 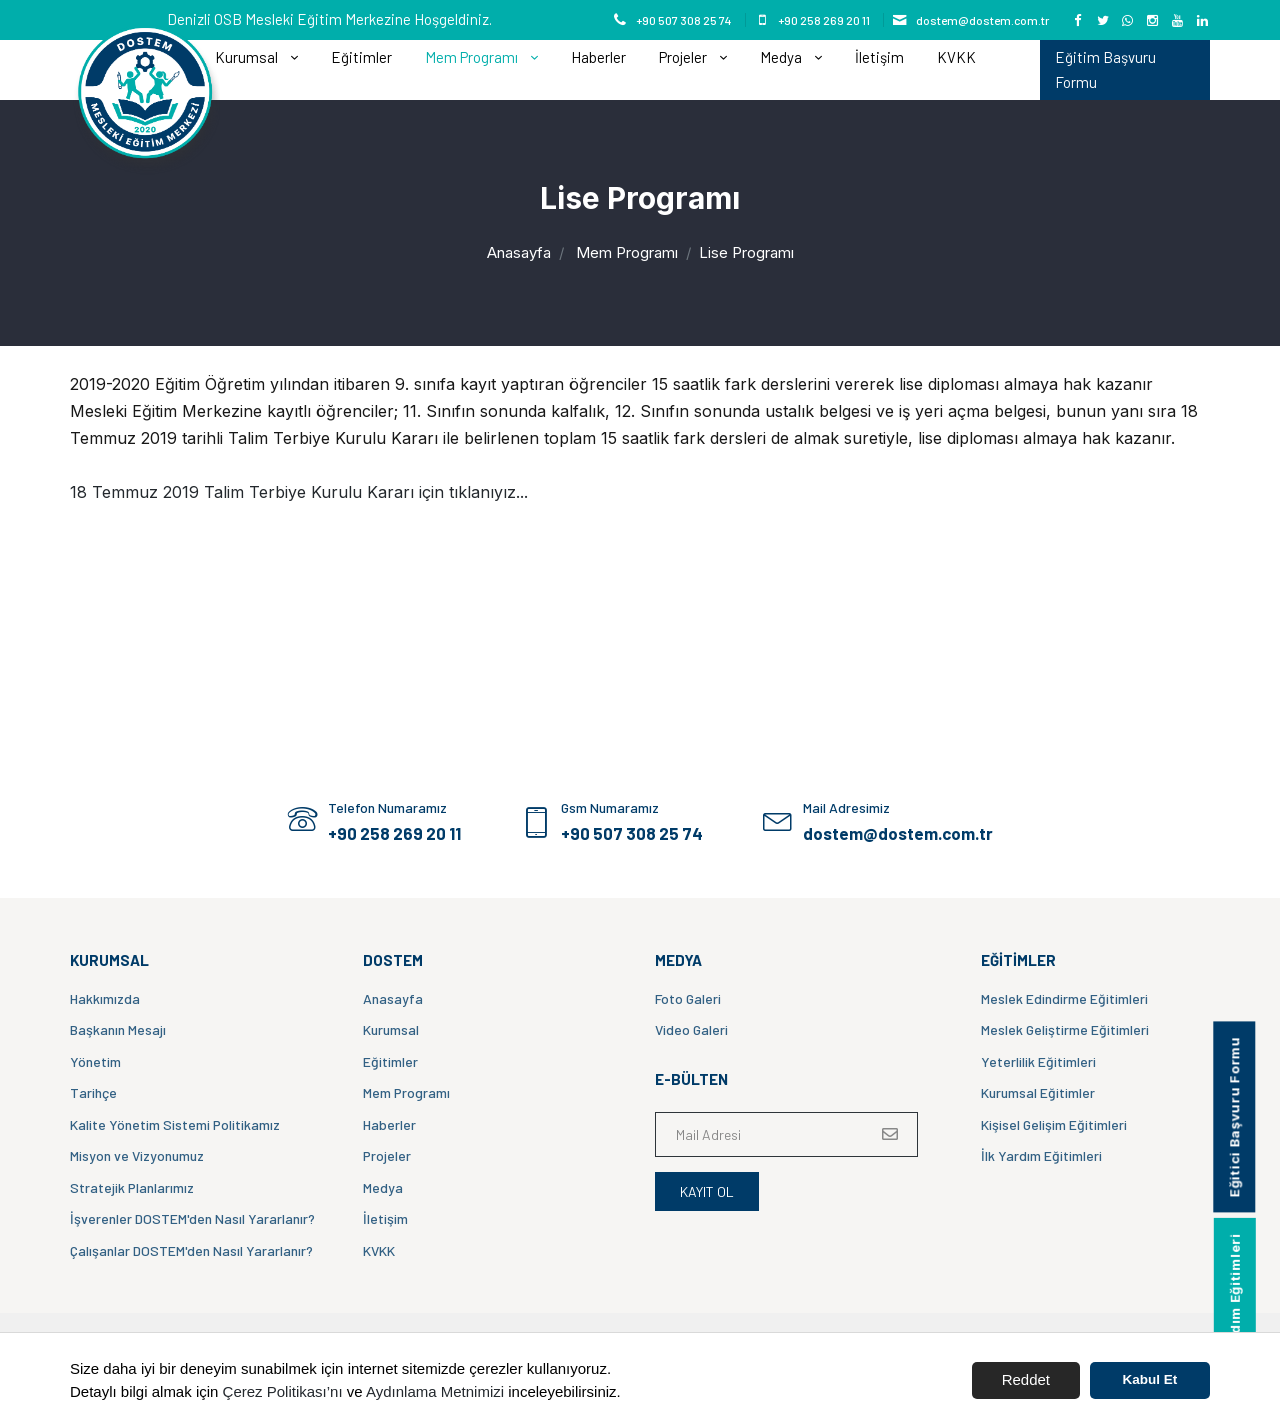 I want to click on Yeterlilik Eğitimleri, so click(x=1038, y=1061).